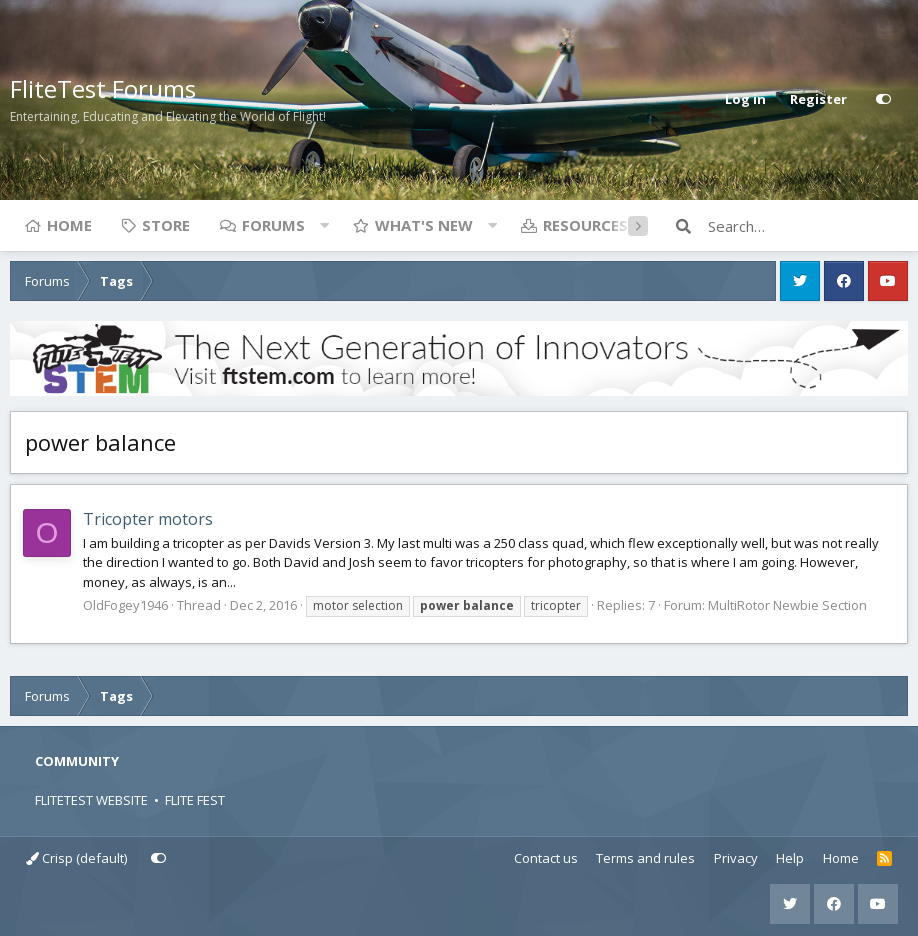 Image resolution: width=918 pixels, height=936 pixels. Describe the element at coordinates (148, 519) in the screenshot. I see `Tricopter motors` at that location.